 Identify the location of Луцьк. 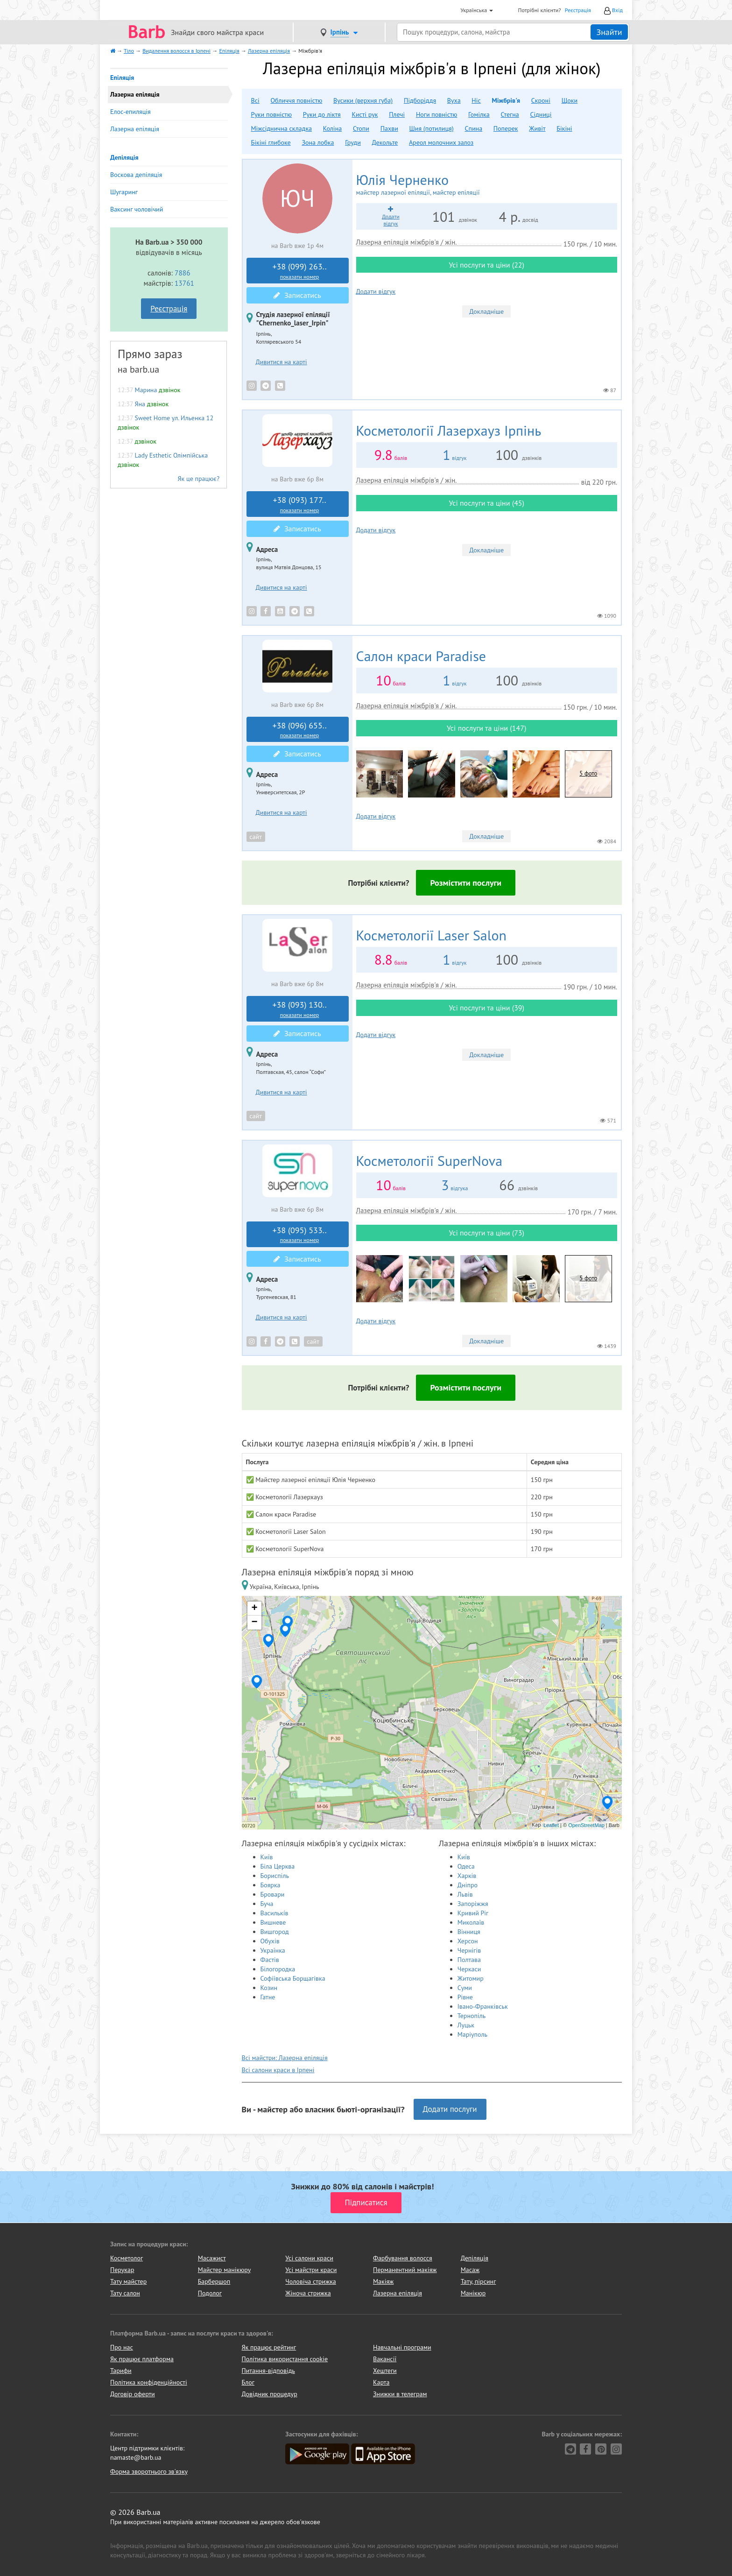
(466, 2025).